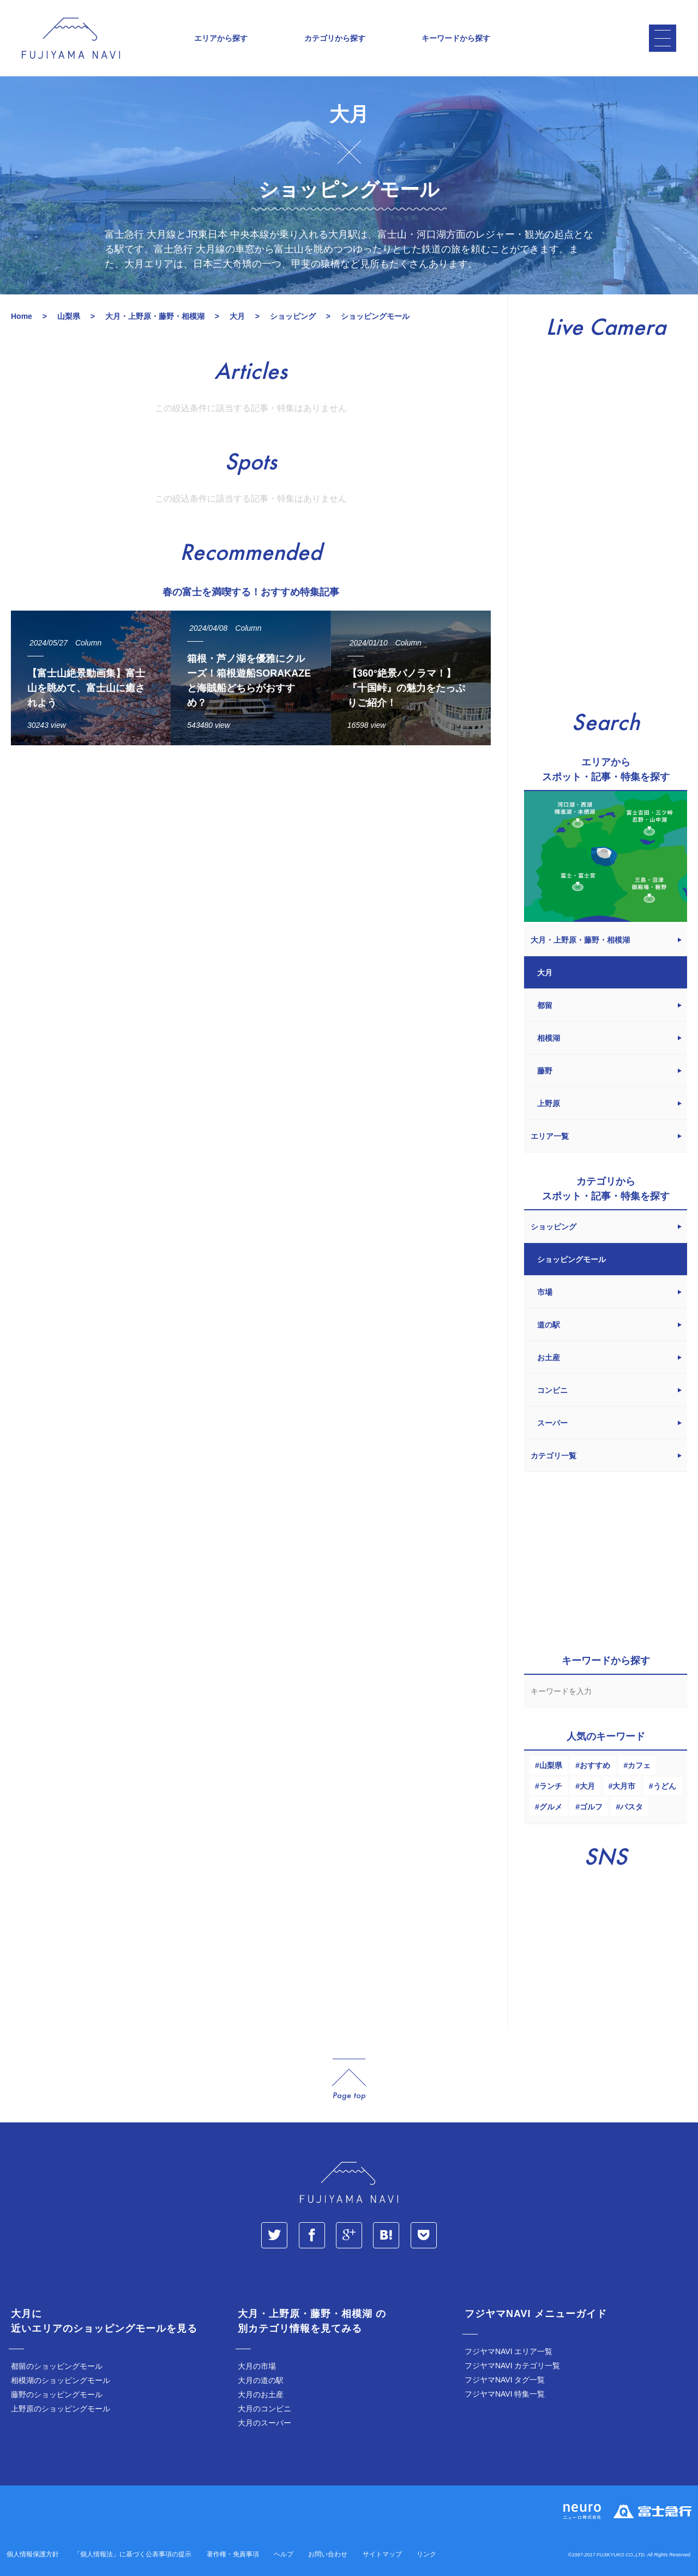 Image resolution: width=698 pixels, height=2576 pixels. I want to click on 著作権・免責事項, so click(233, 2554).